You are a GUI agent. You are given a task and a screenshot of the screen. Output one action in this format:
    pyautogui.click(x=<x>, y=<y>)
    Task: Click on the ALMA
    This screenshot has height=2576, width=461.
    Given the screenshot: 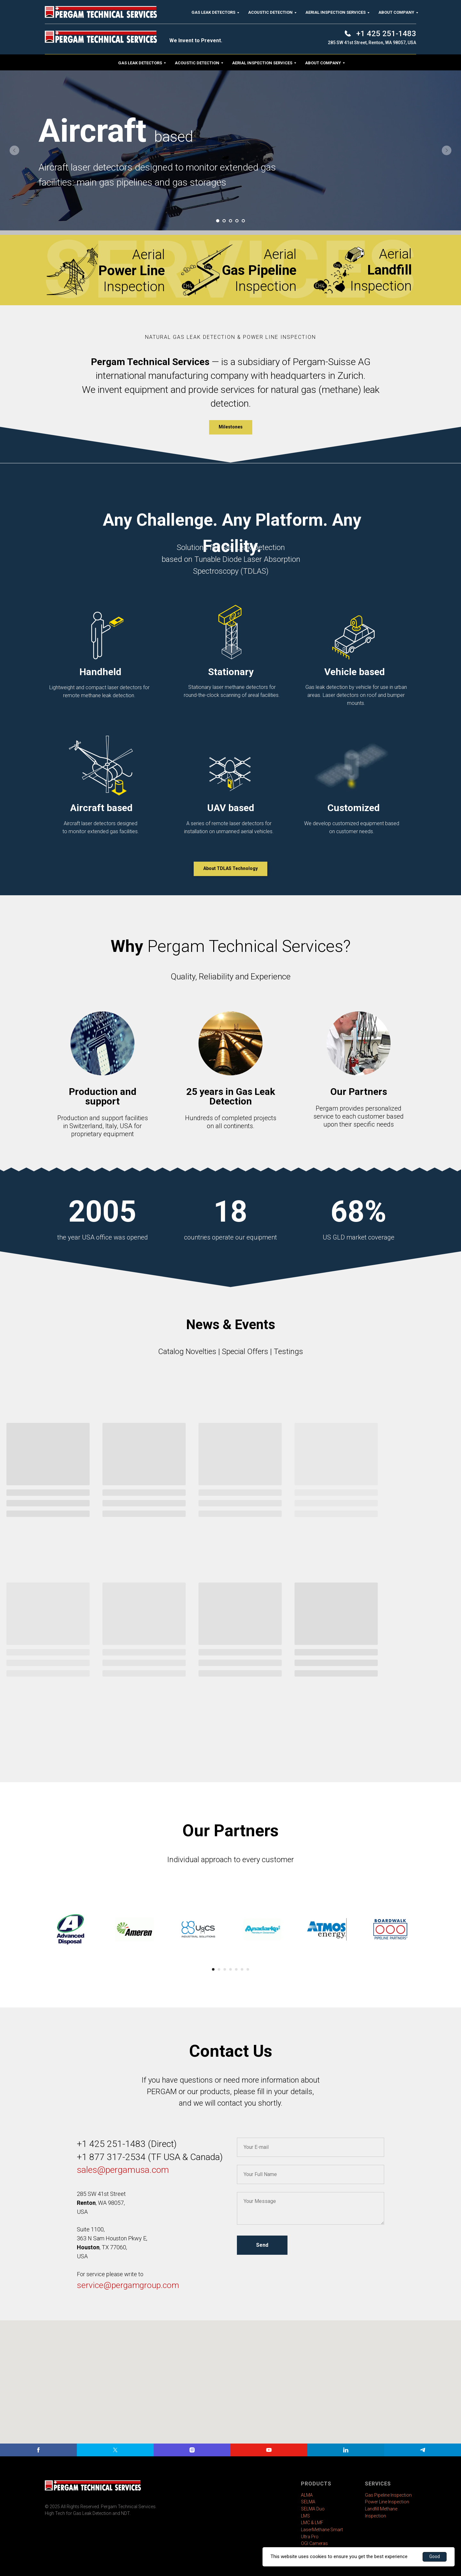 What is the action you would take?
    pyautogui.click(x=307, y=2495)
    